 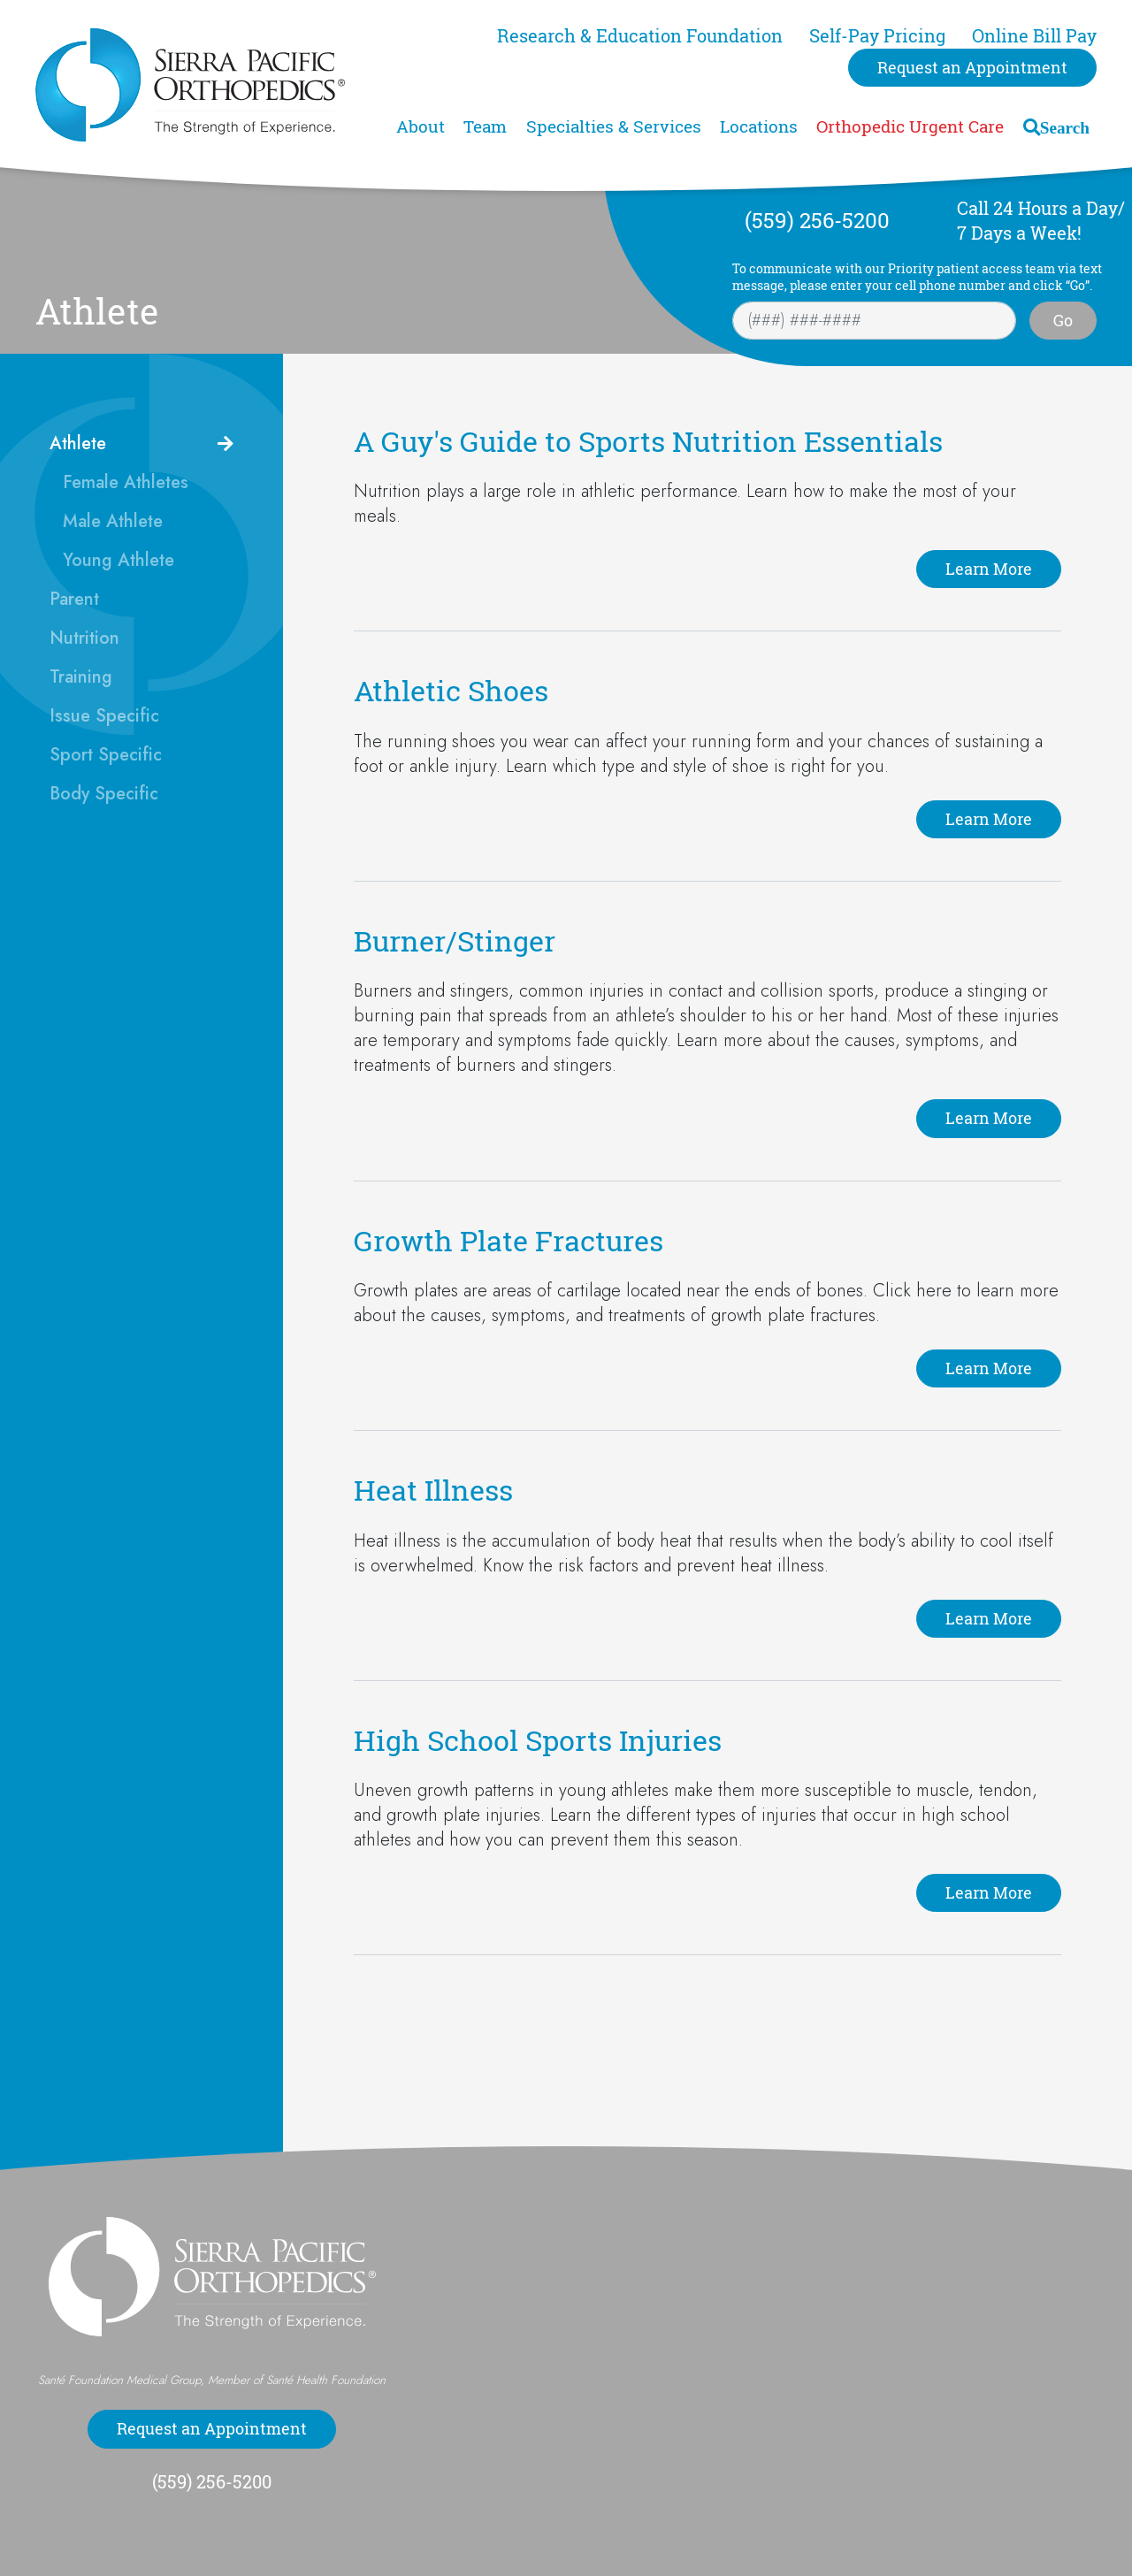 What do you see at coordinates (81, 677) in the screenshot?
I see `Training` at bounding box center [81, 677].